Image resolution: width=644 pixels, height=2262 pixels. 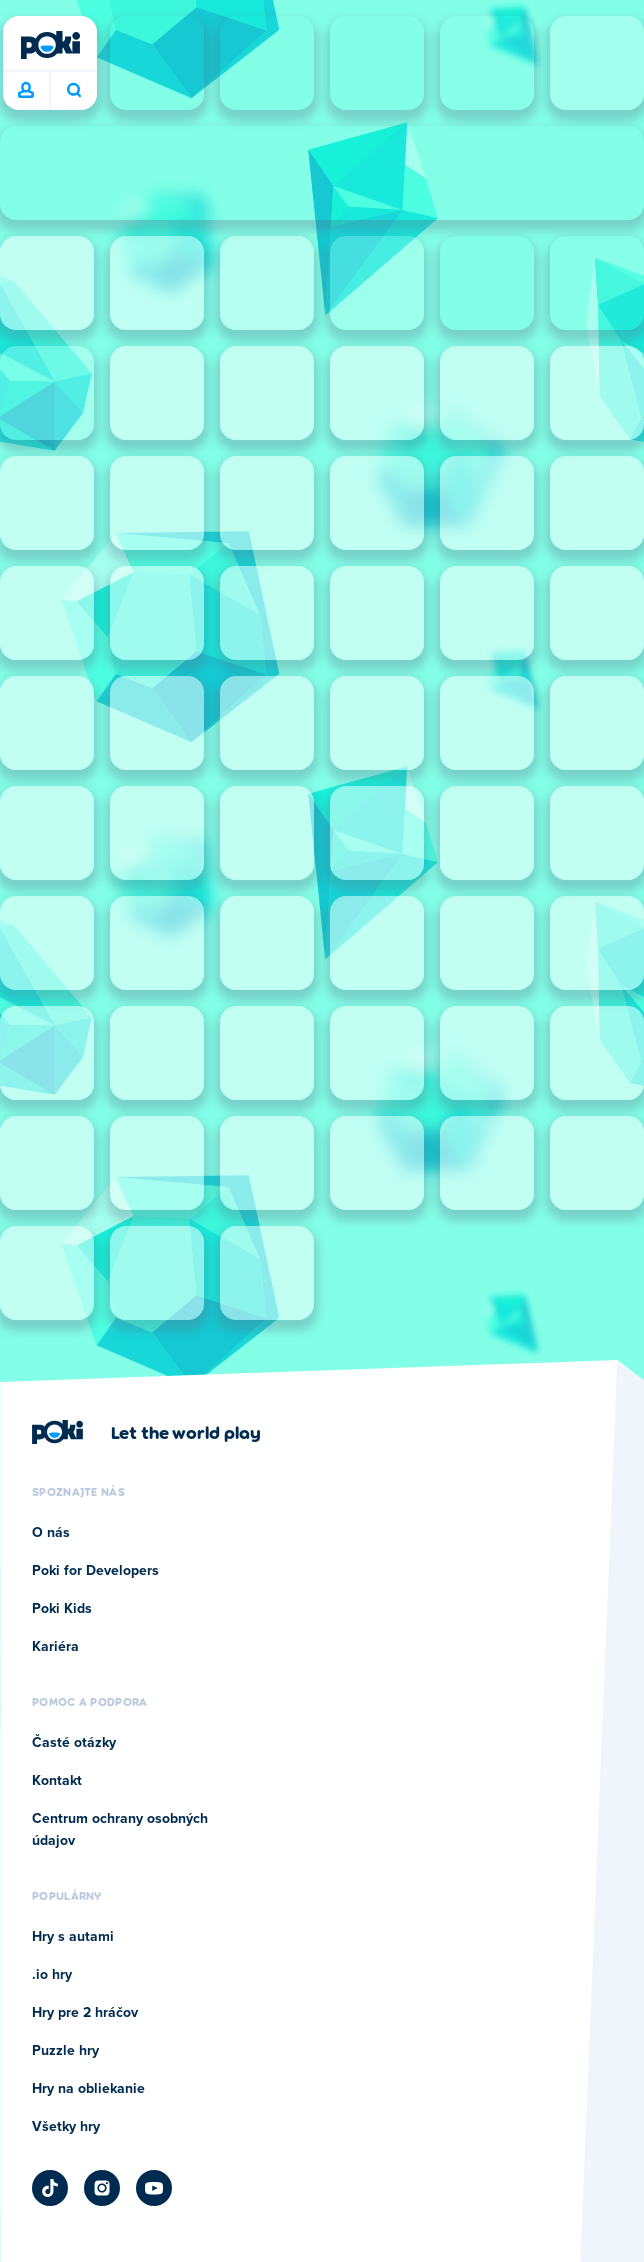 What do you see at coordinates (85, 2013) in the screenshot?
I see `Hry pre 2 hráčov` at bounding box center [85, 2013].